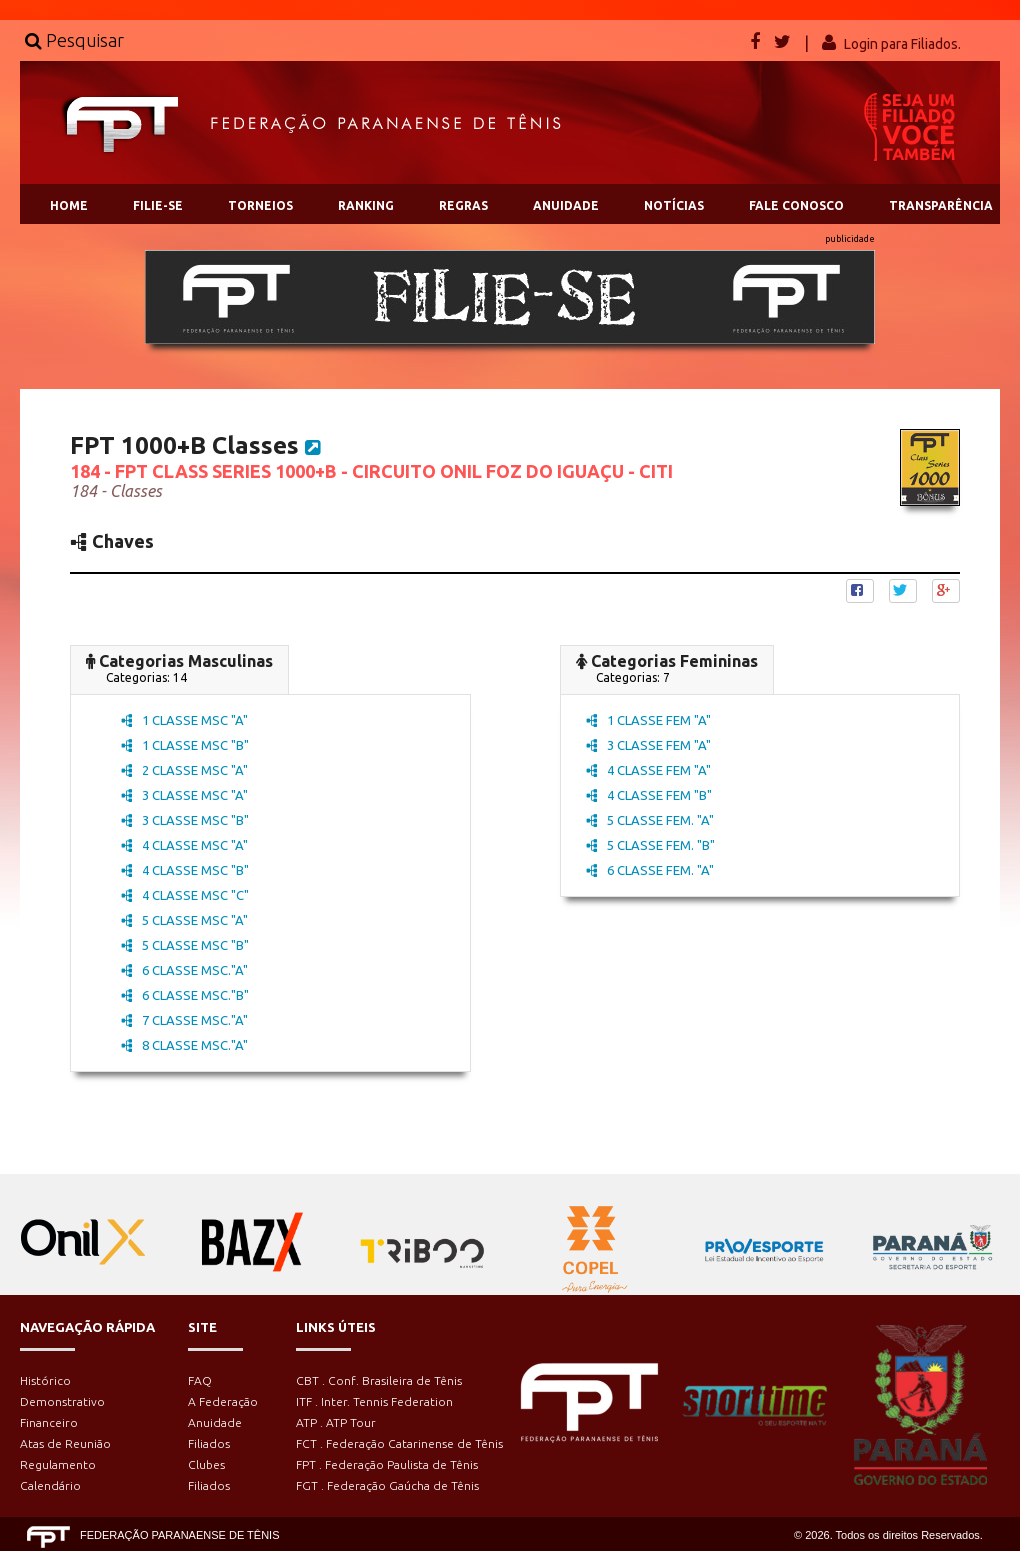 The image size is (1020, 1551). What do you see at coordinates (158, 205) in the screenshot?
I see `FILIE-SE` at bounding box center [158, 205].